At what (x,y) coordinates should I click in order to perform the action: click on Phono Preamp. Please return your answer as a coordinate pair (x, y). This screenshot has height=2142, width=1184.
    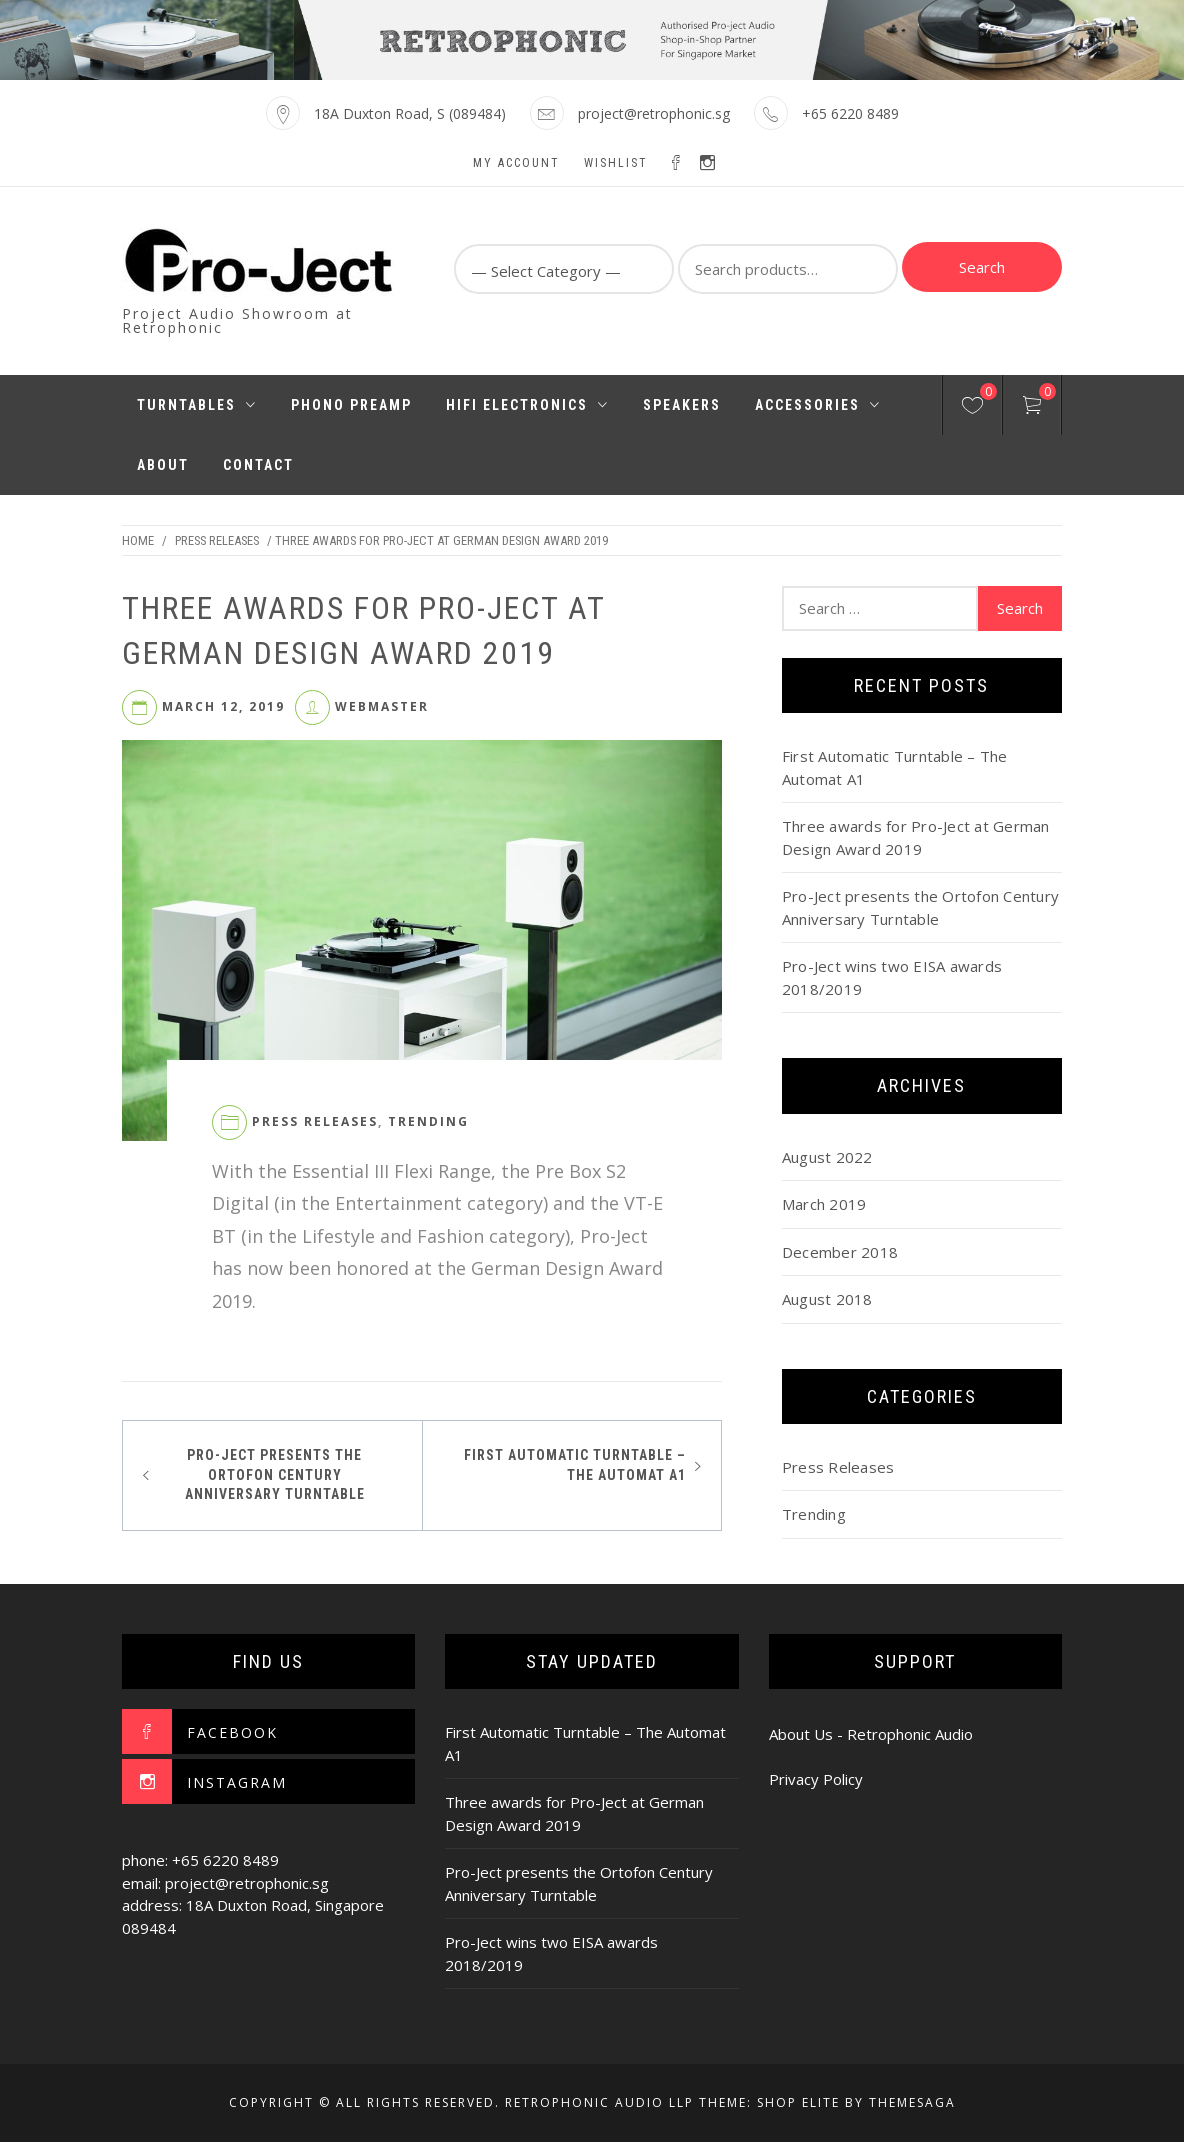
    Looking at the image, I should click on (351, 405).